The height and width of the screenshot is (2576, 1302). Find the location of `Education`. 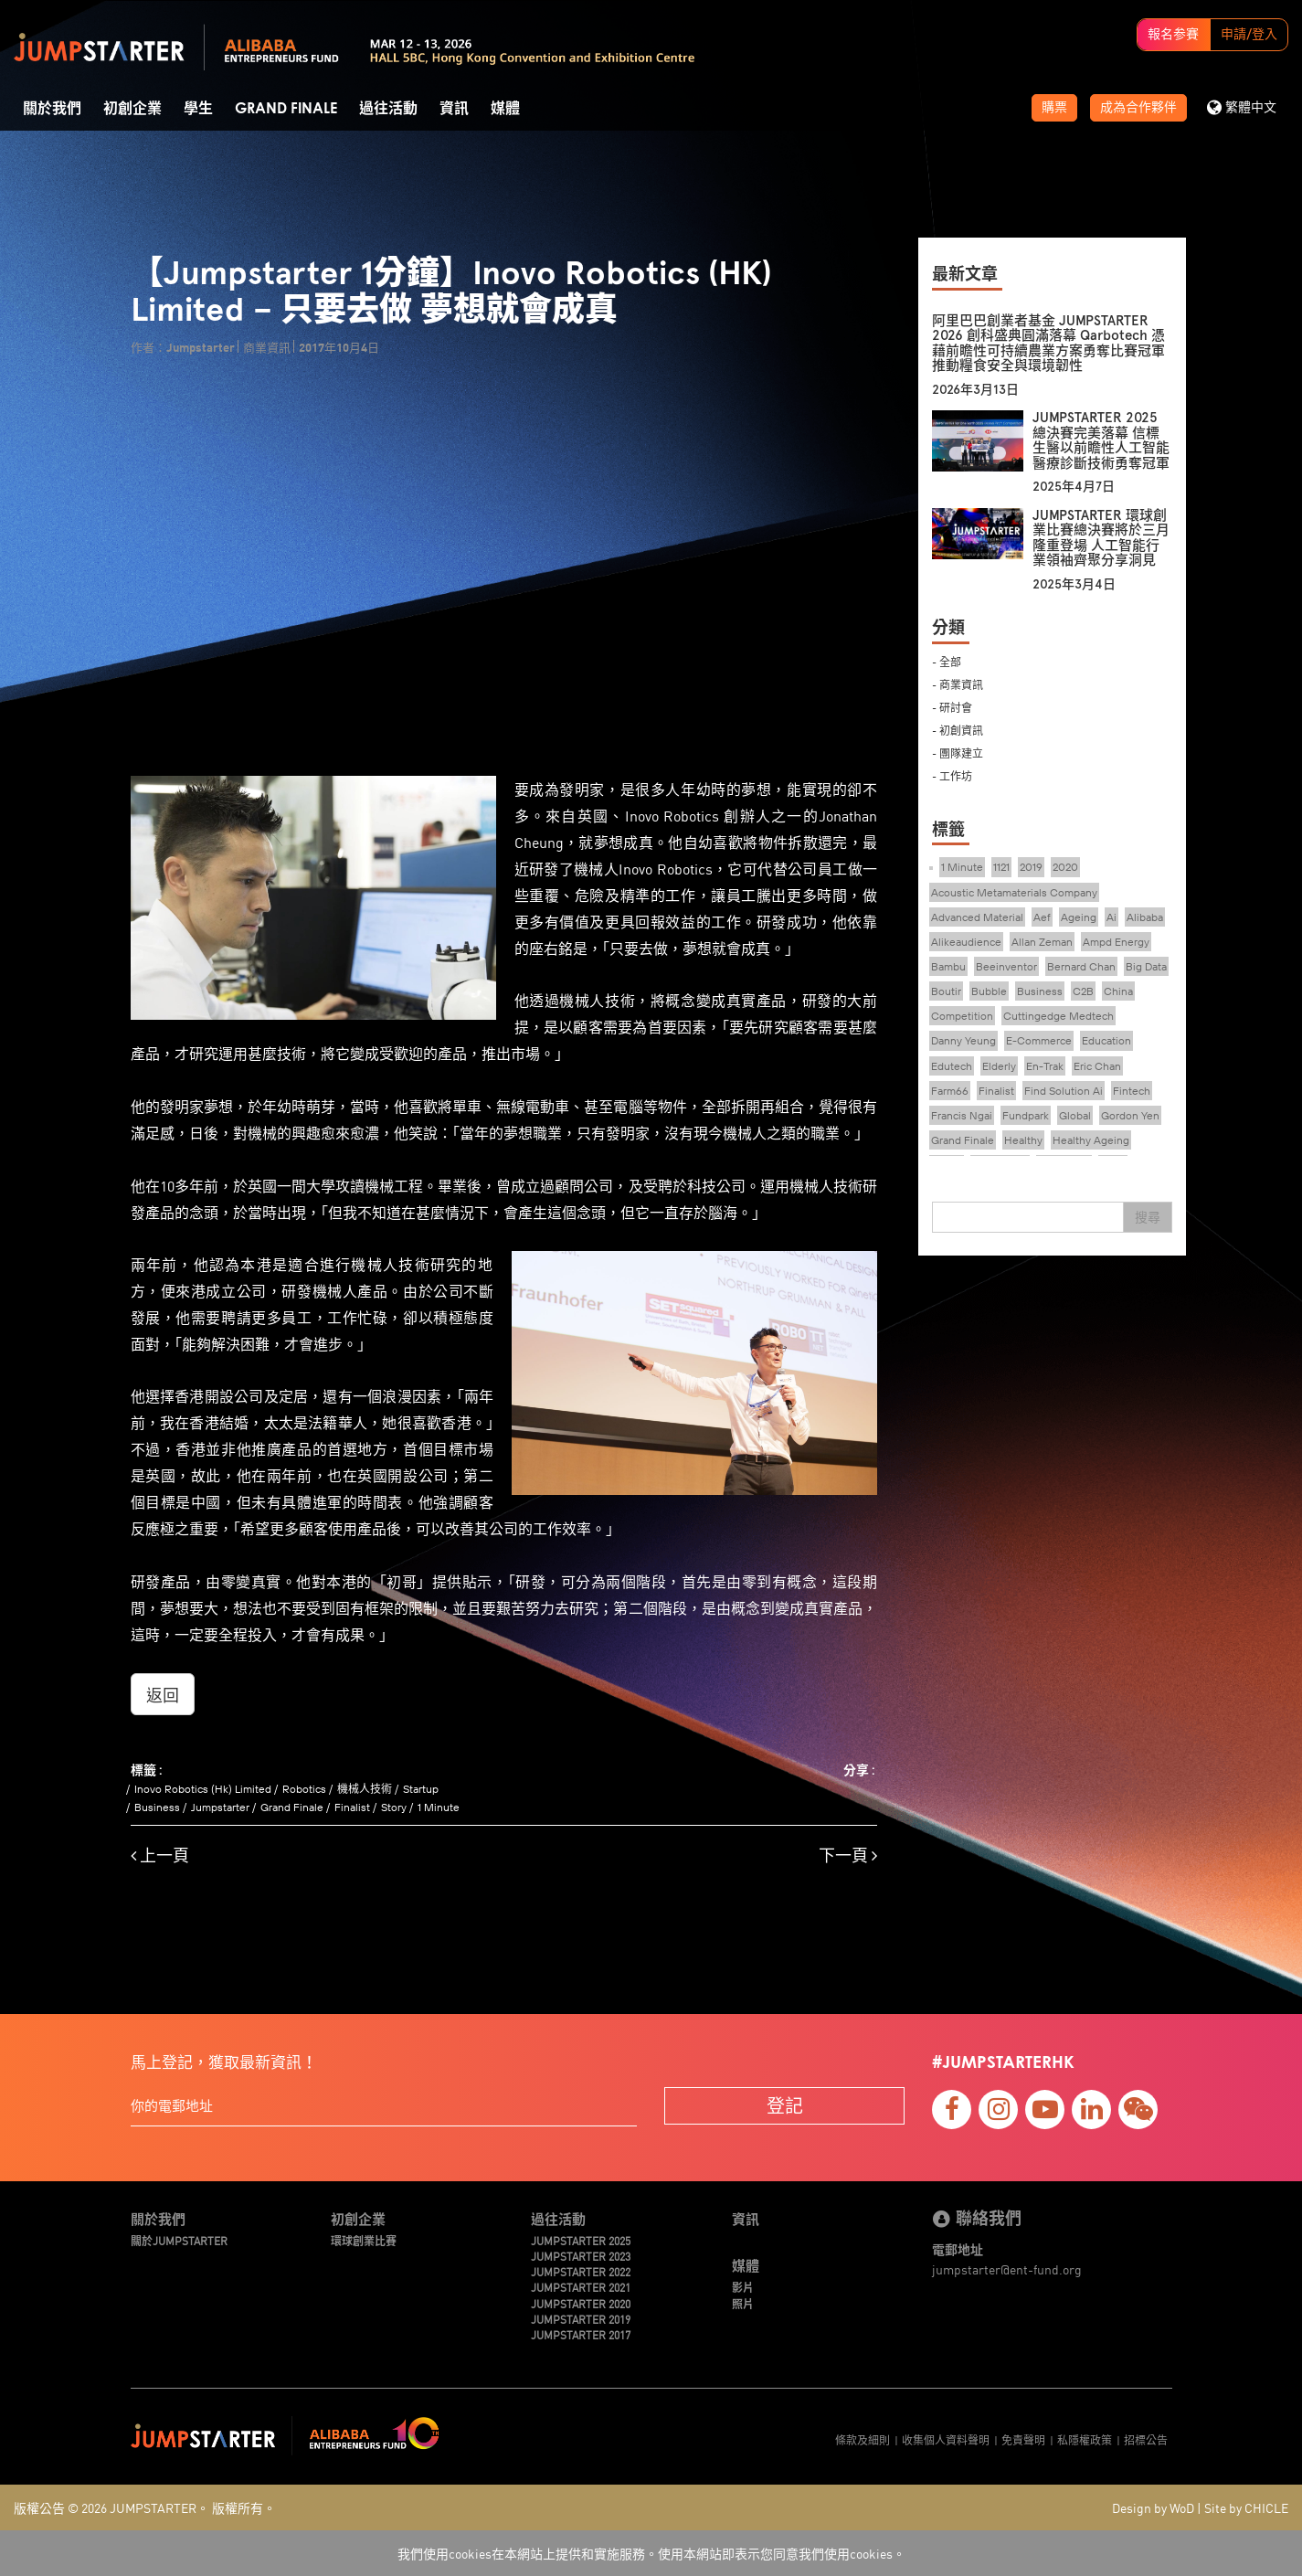

Education is located at coordinates (1106, 1040).